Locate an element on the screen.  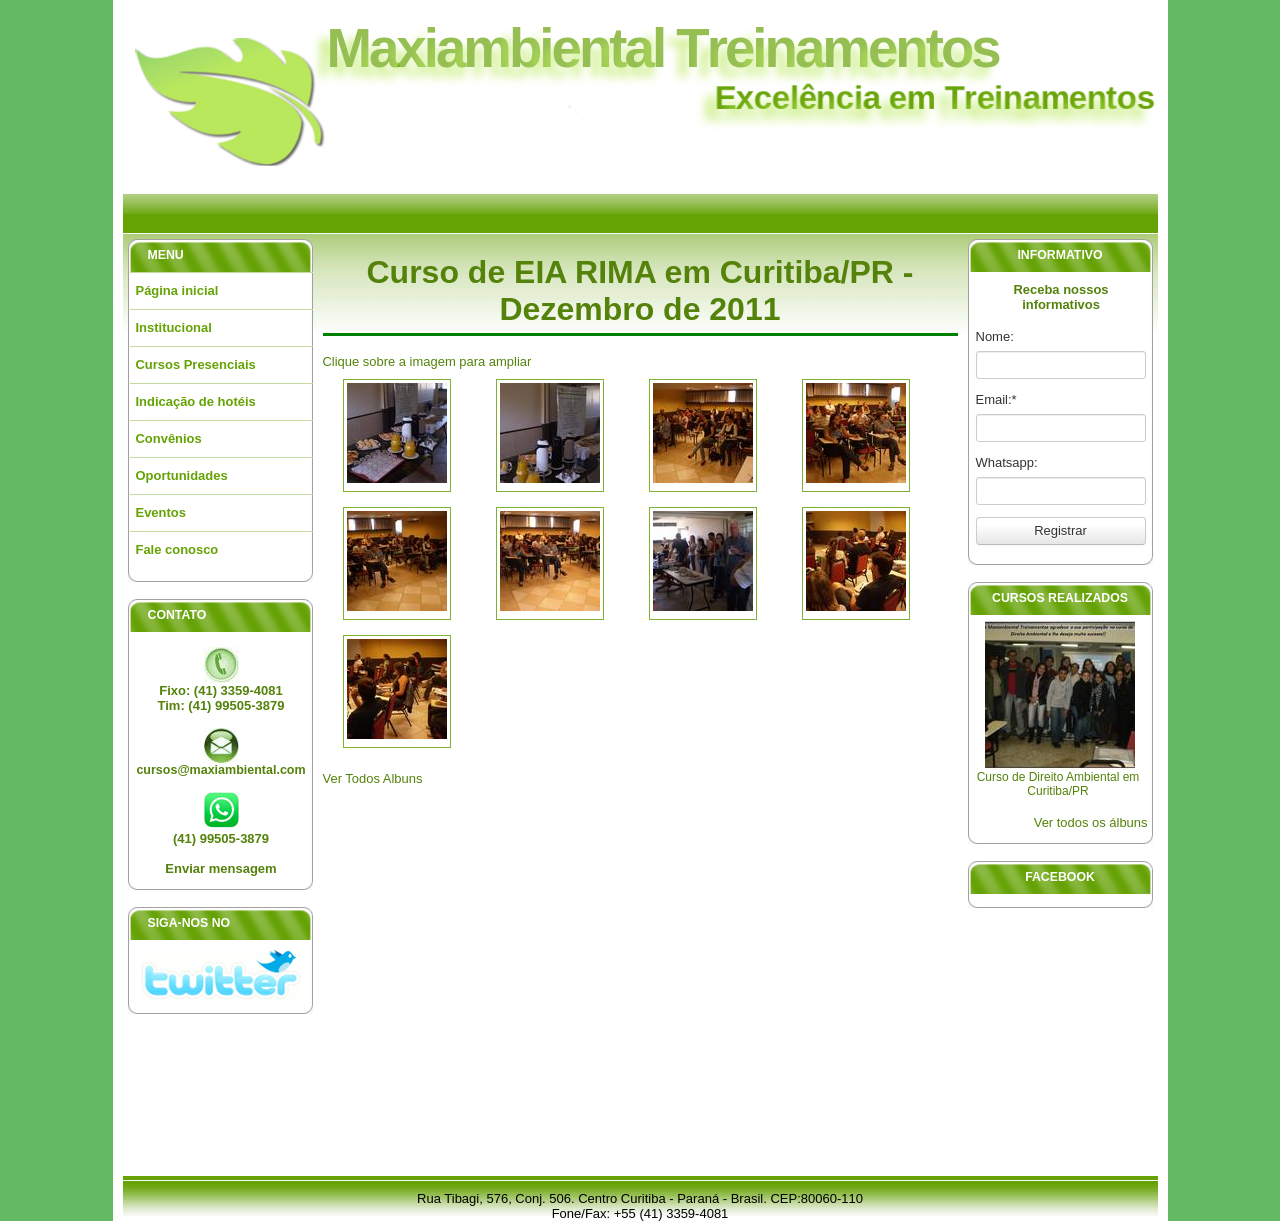
Eventos is located at coordinates (161, 512).